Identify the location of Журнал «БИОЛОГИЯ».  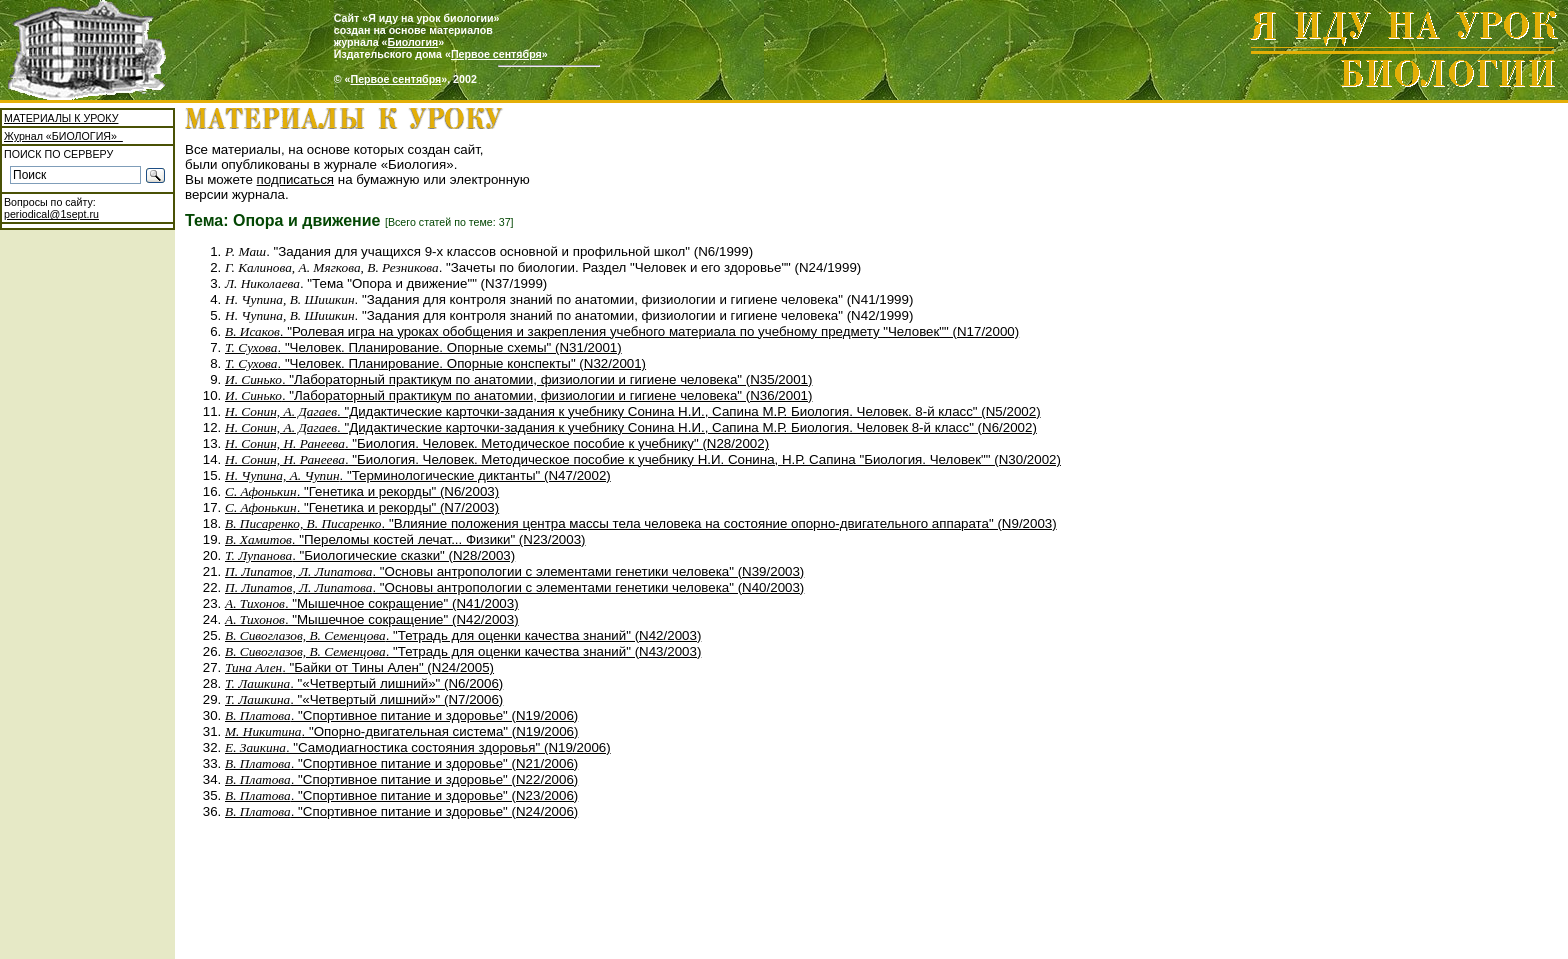
(63, 136).